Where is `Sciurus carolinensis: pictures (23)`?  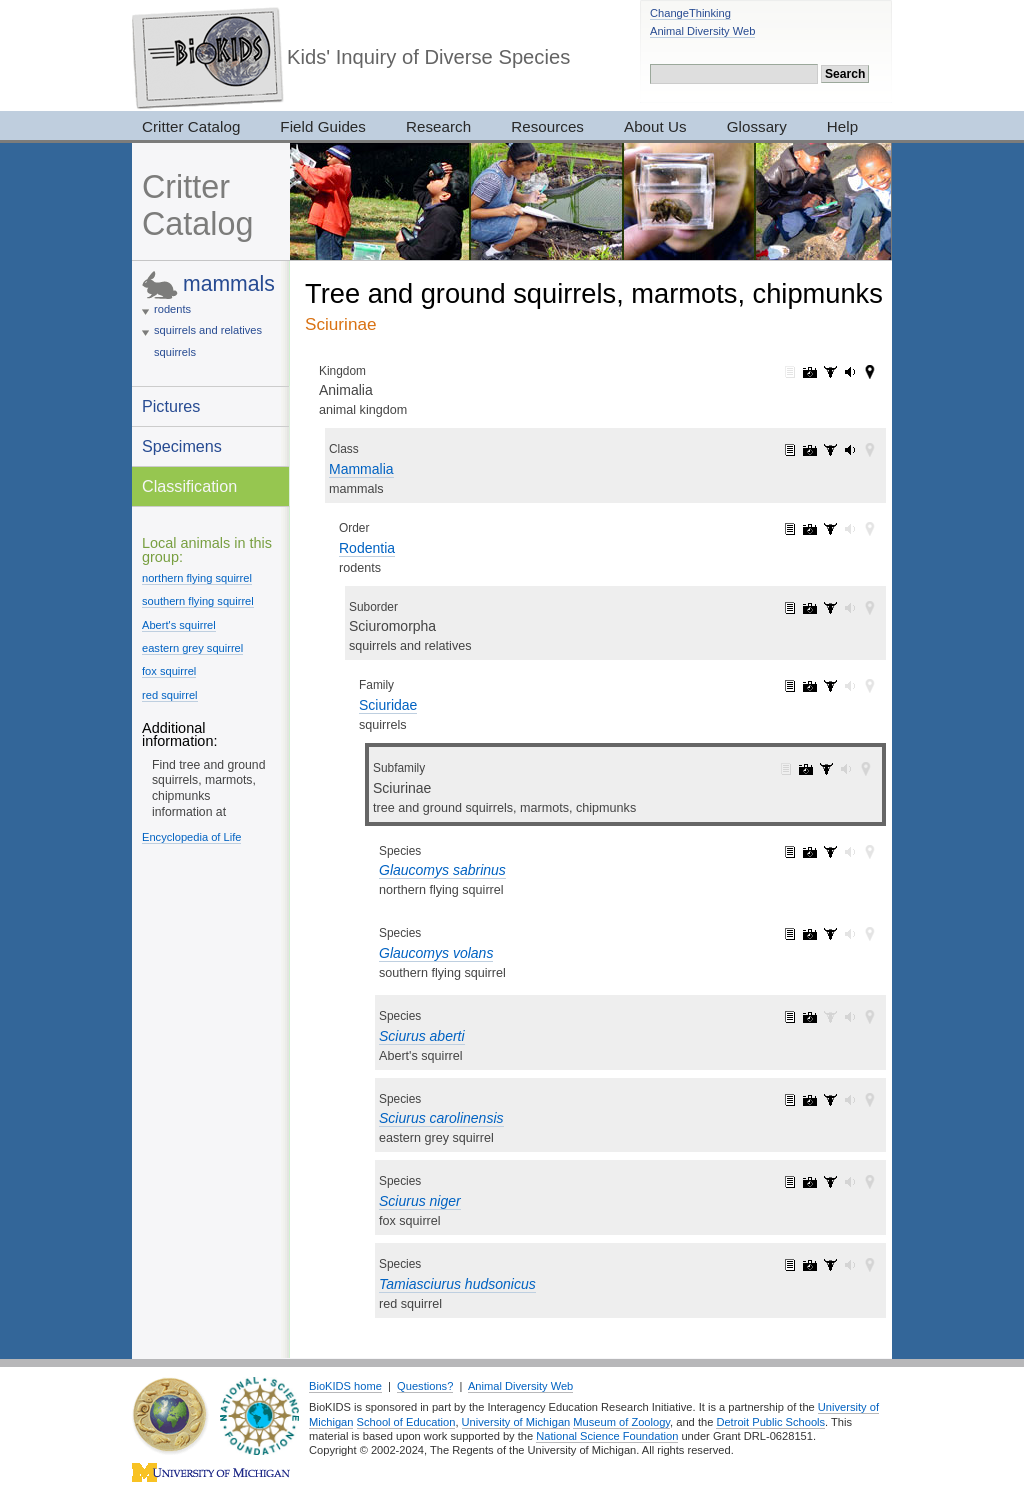
Sciurus carolinensis: pictures (23) is located at coordinates (810, 1100).